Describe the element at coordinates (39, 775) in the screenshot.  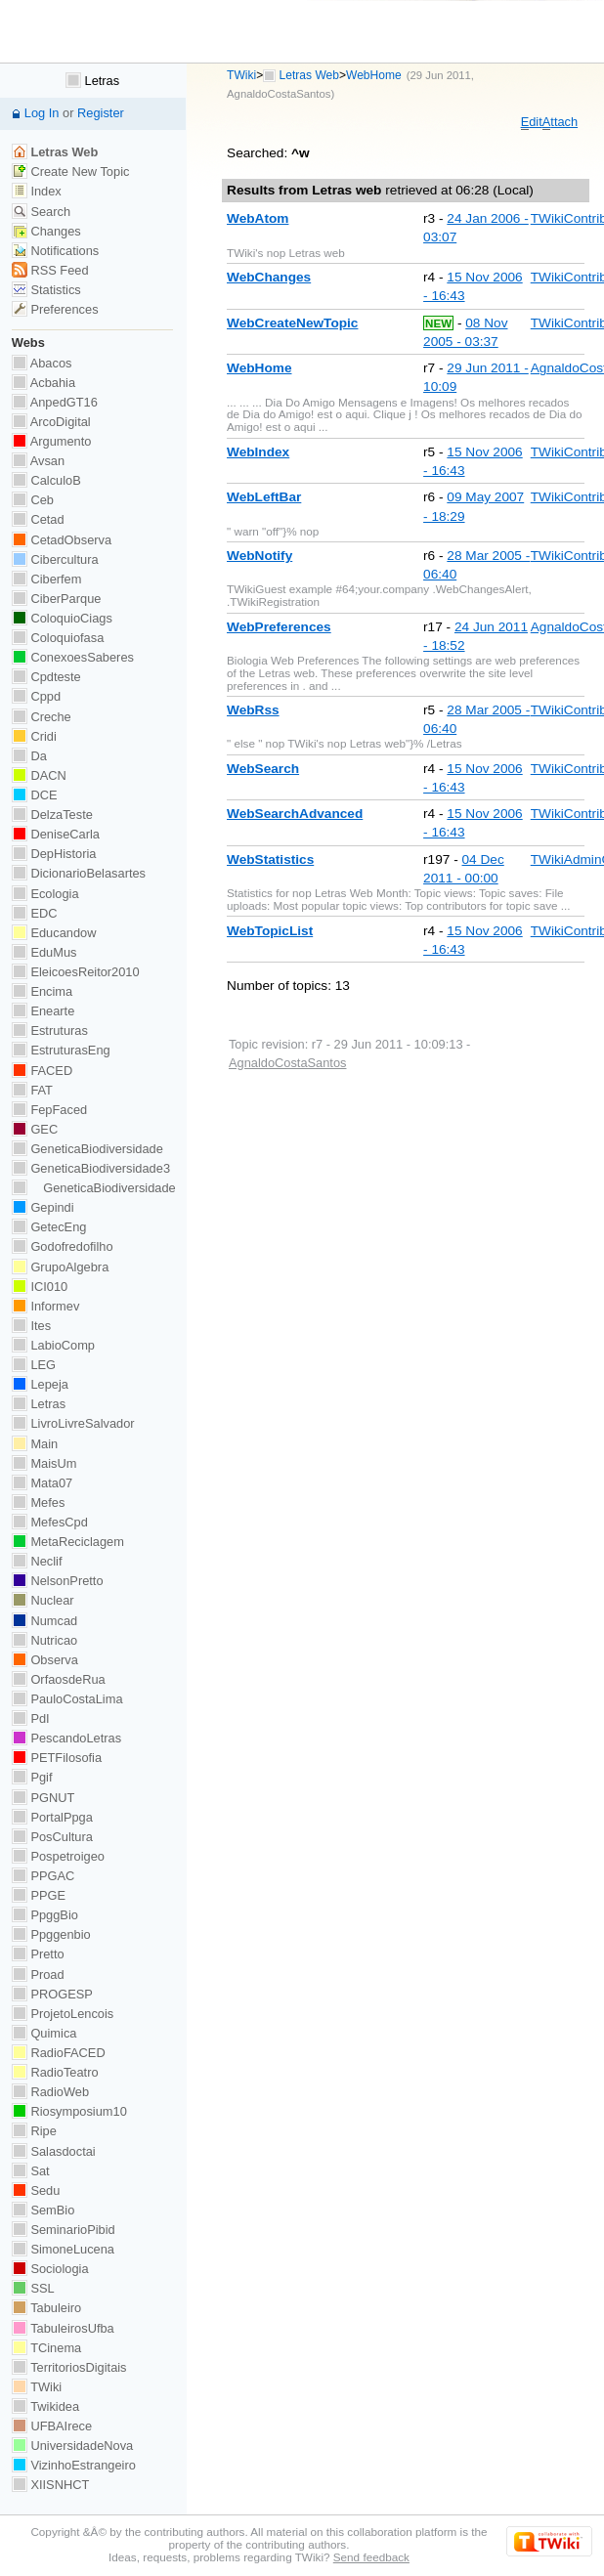
I see `DACN` at that location.